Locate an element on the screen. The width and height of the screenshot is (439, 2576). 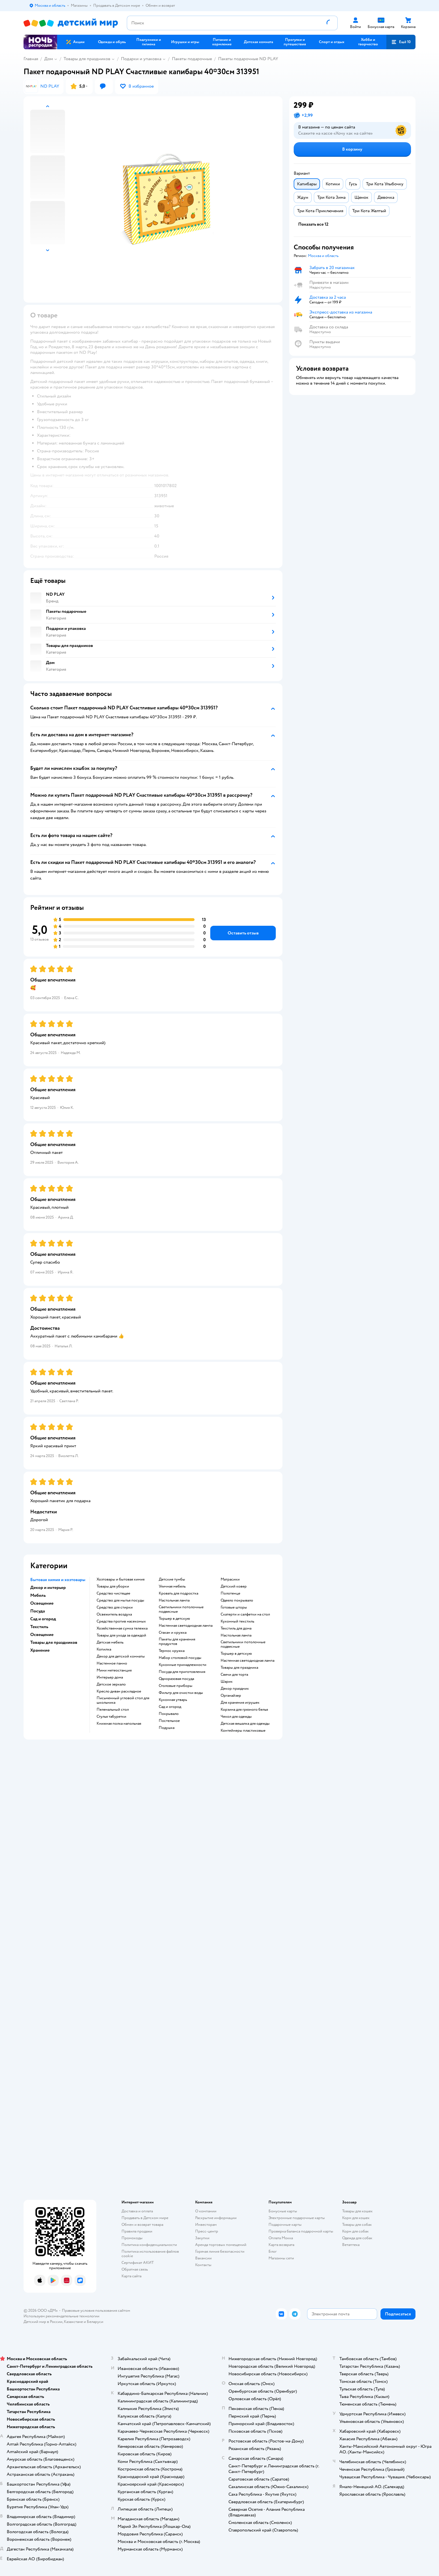
Правовые условия пользования сайтом is located at coordinates (96, 2310).